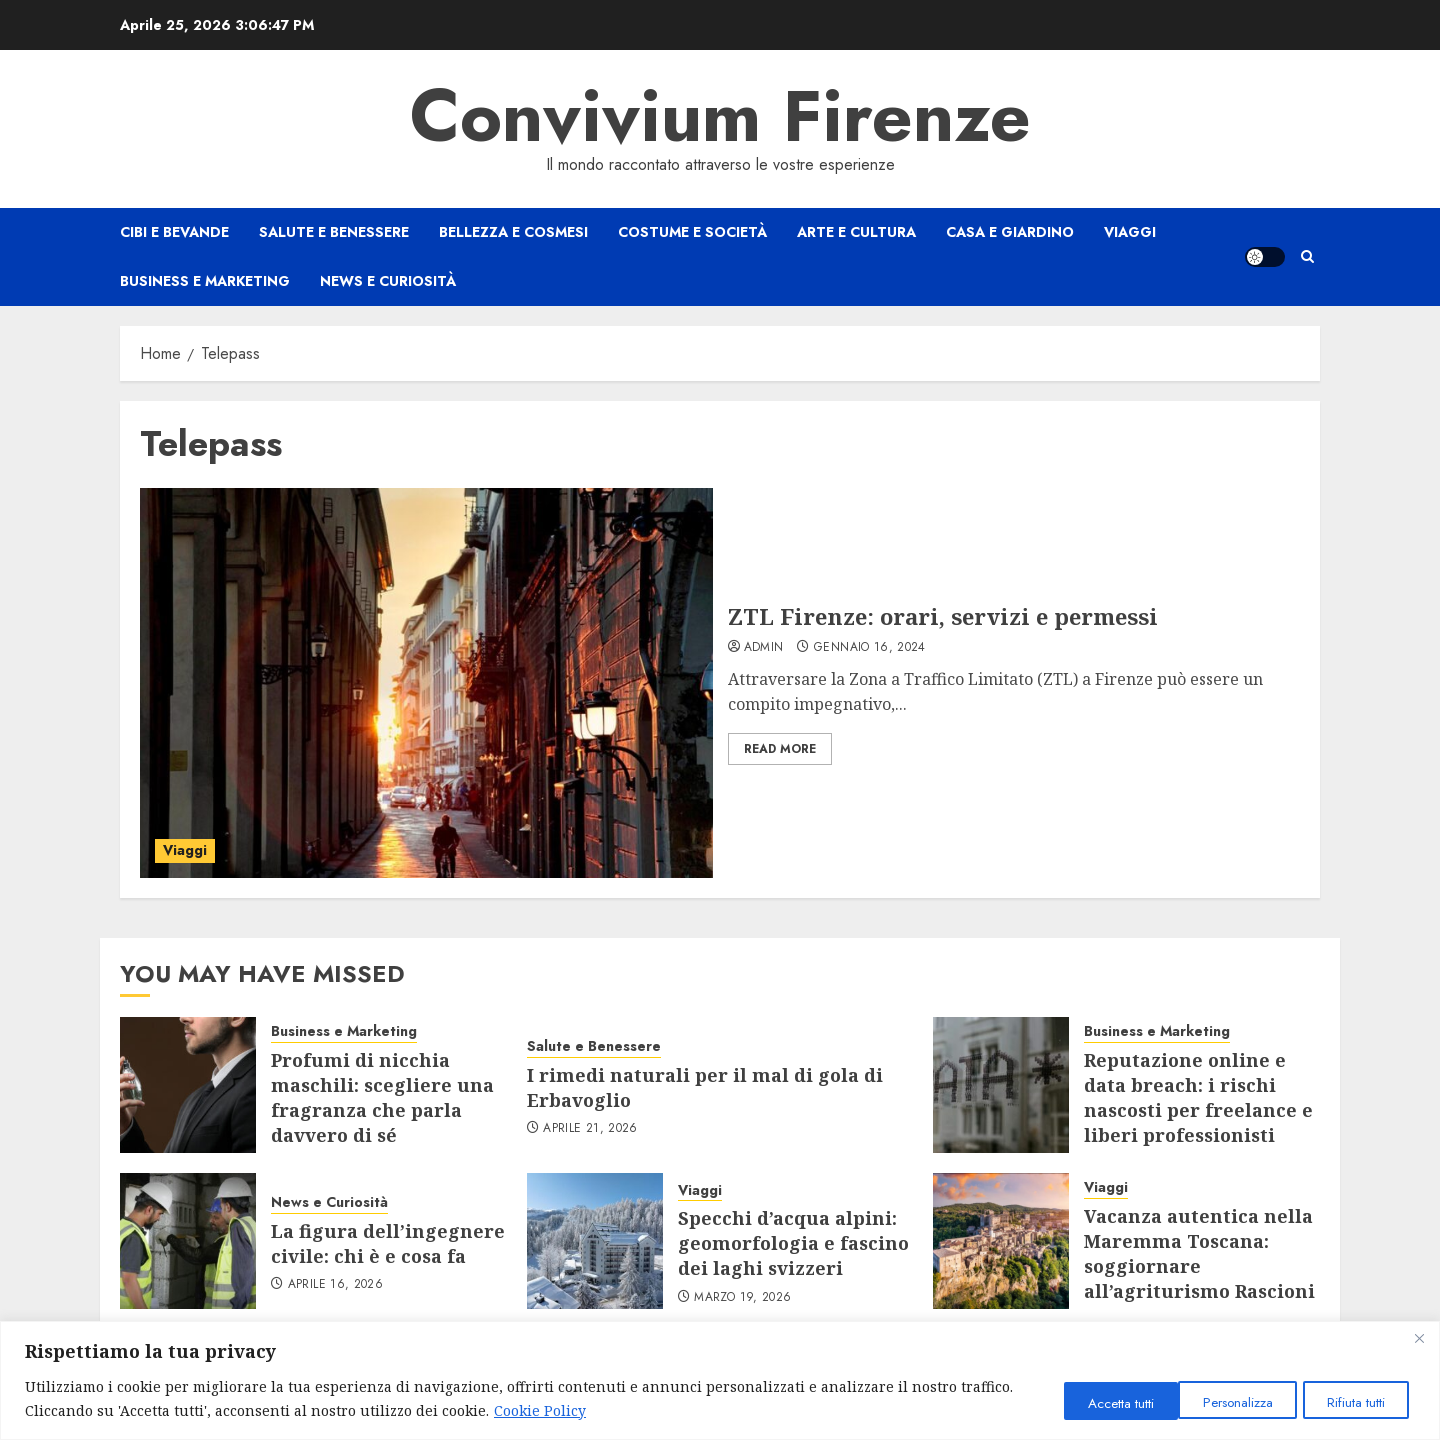  Describe the element at coordinates (692, 232) in the screenshot. I see `Costume e Società` at that location.